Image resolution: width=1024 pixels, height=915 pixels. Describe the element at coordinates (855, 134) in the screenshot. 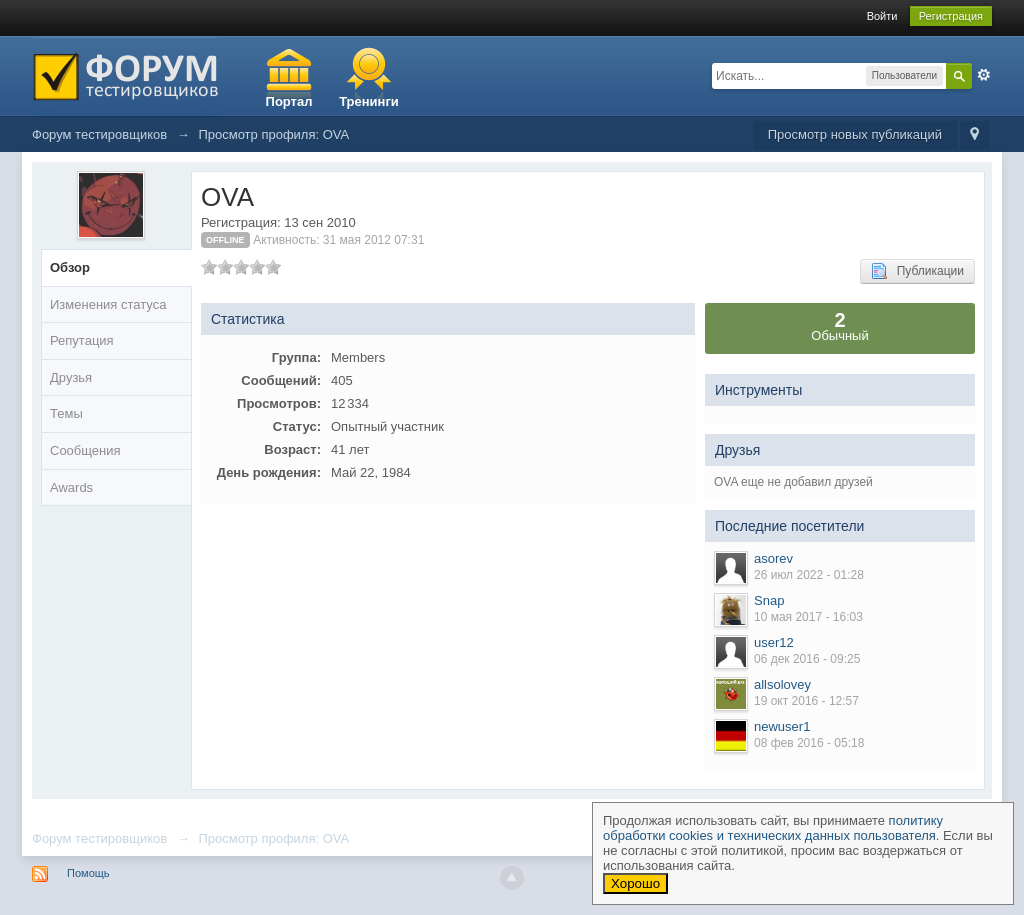

I see `Просмотр новых публикаций` at that location.